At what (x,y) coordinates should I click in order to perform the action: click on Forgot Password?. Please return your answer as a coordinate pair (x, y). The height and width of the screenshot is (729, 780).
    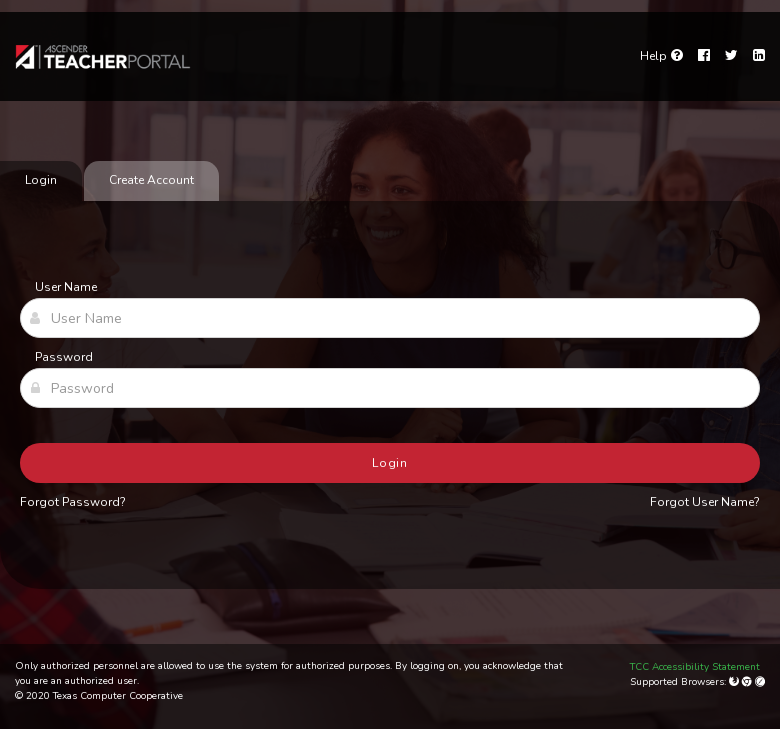
    Looking at the image, I should click on (73, 502).